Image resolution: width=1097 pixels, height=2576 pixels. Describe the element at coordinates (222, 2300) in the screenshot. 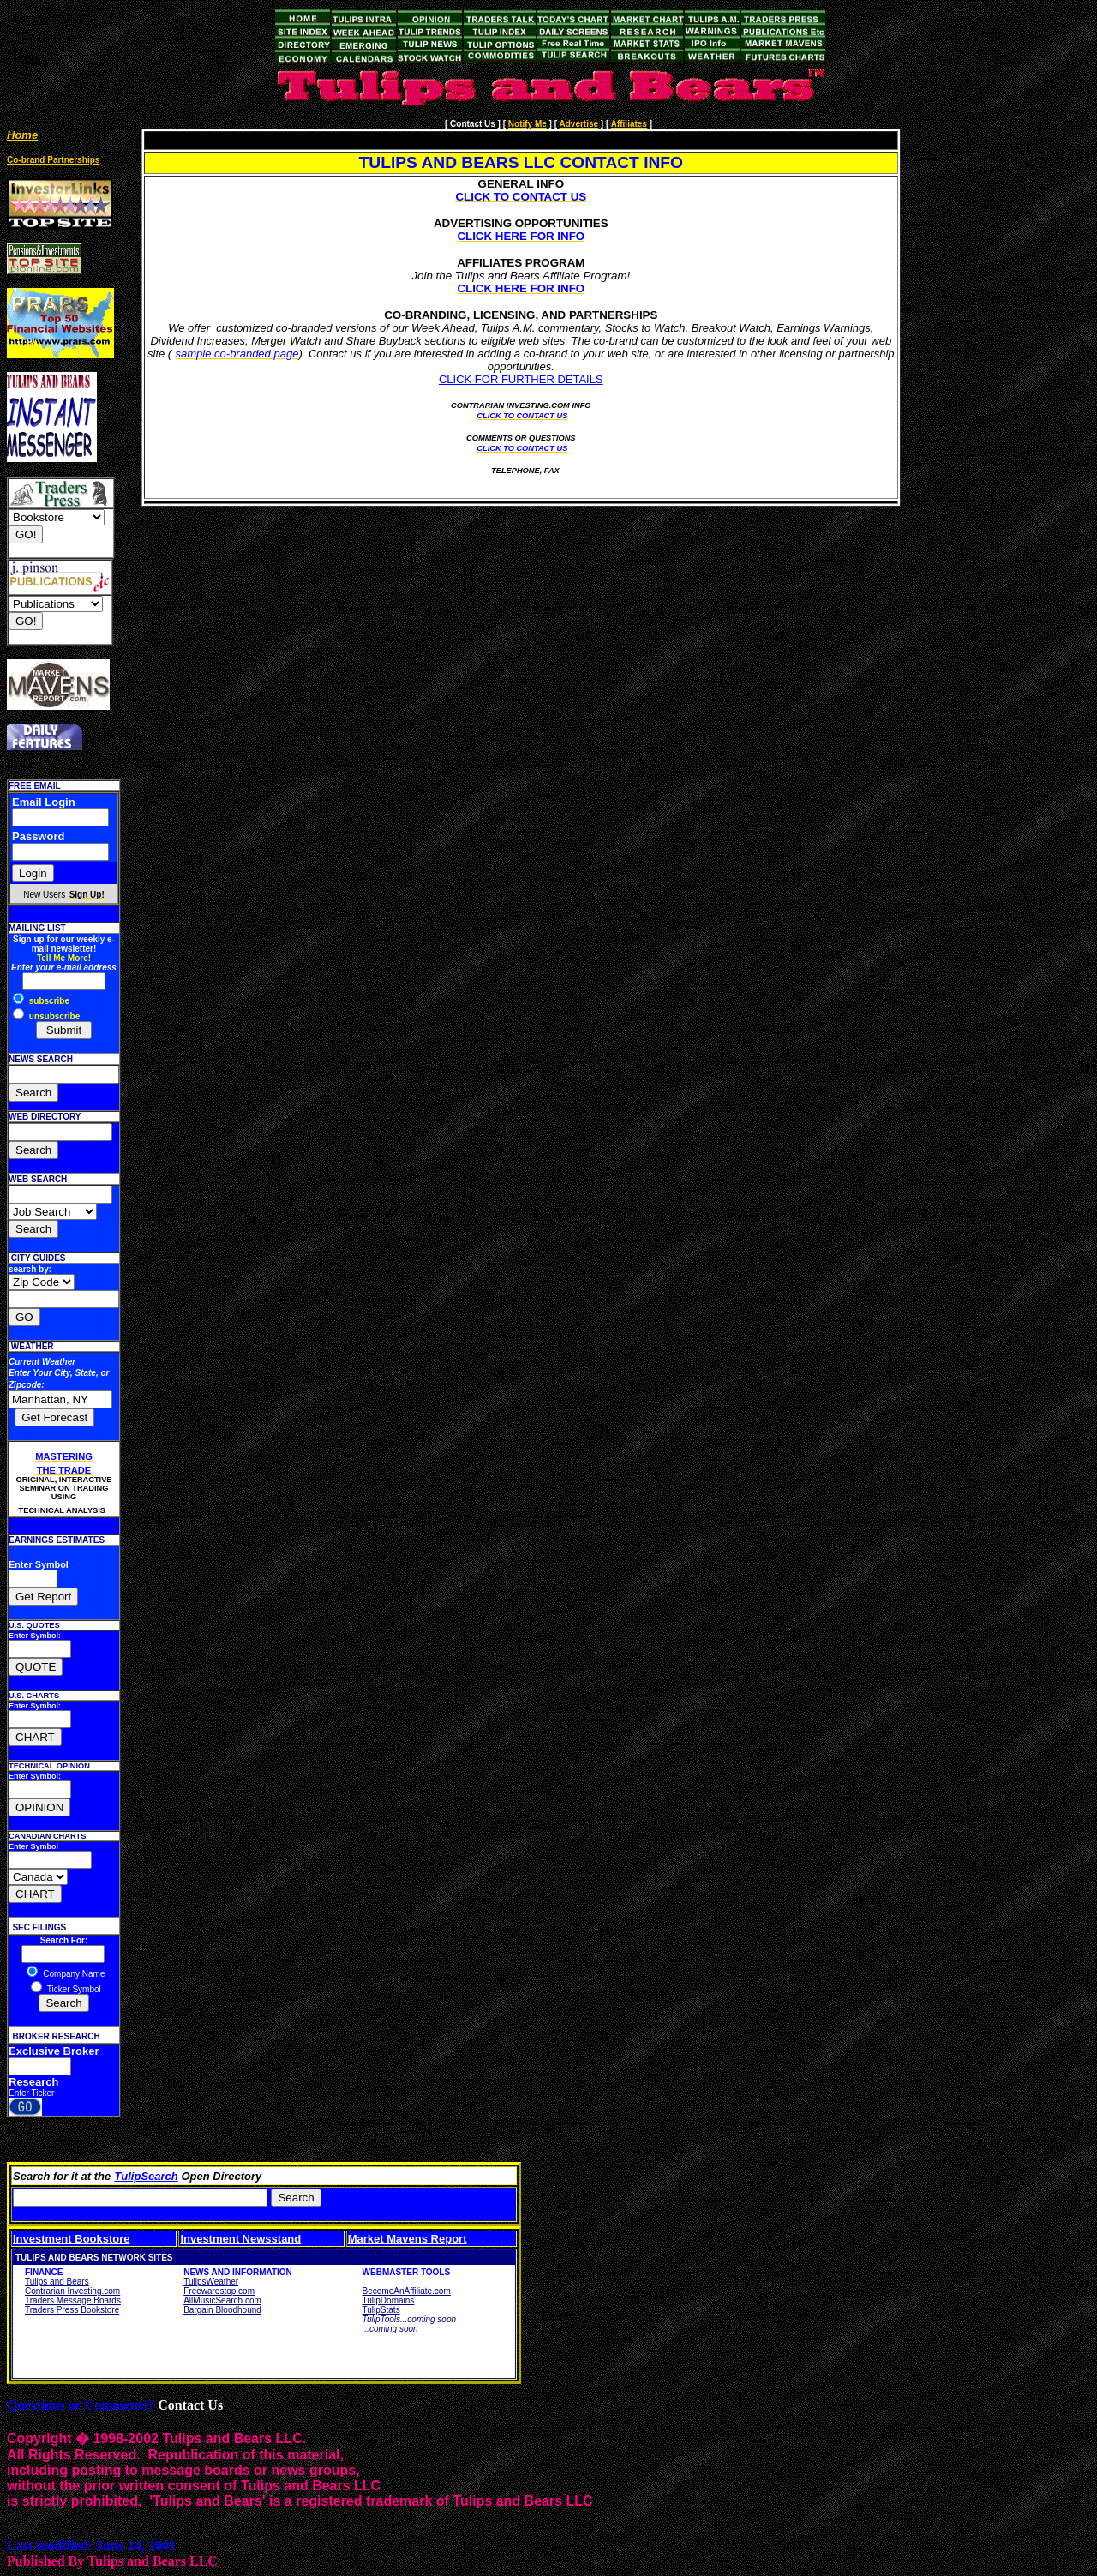

I see `AllMusicSearch.com` at that location.